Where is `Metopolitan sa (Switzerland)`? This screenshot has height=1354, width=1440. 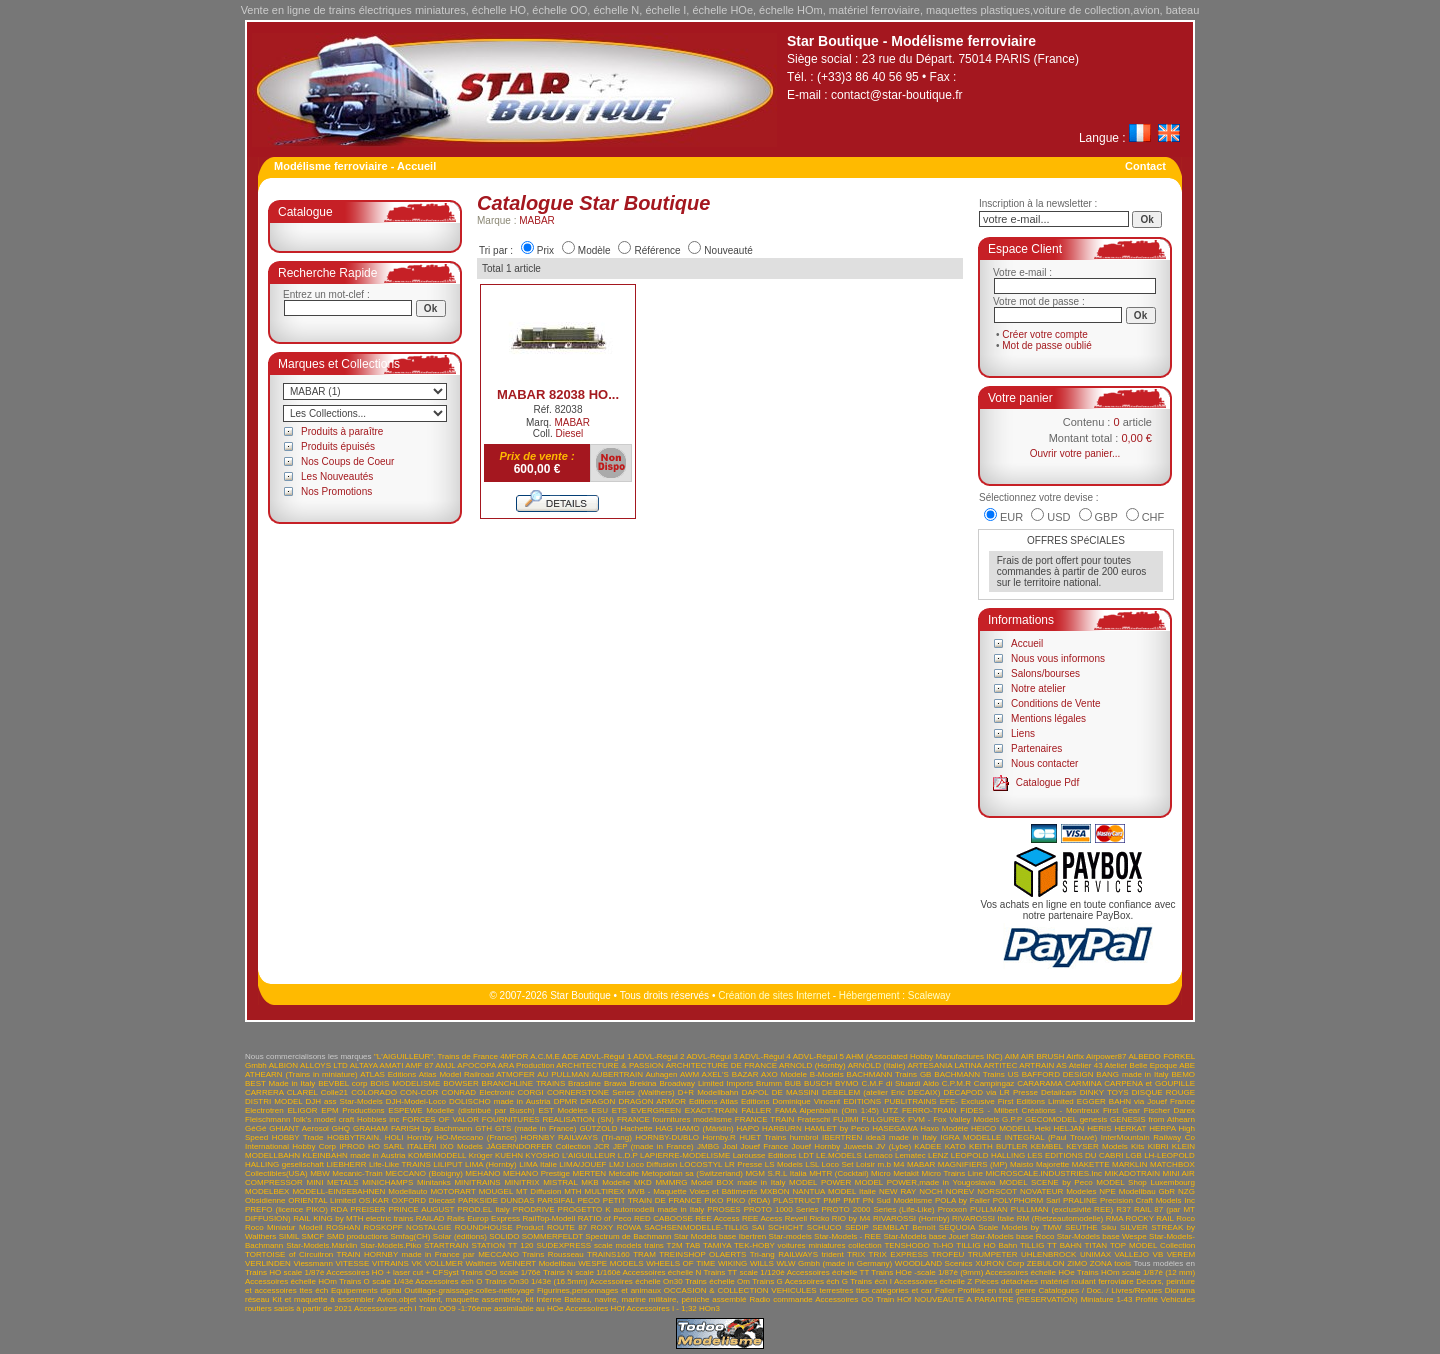 Metopolitan sa (Switzerland) is located at coordinates (692, 1173).